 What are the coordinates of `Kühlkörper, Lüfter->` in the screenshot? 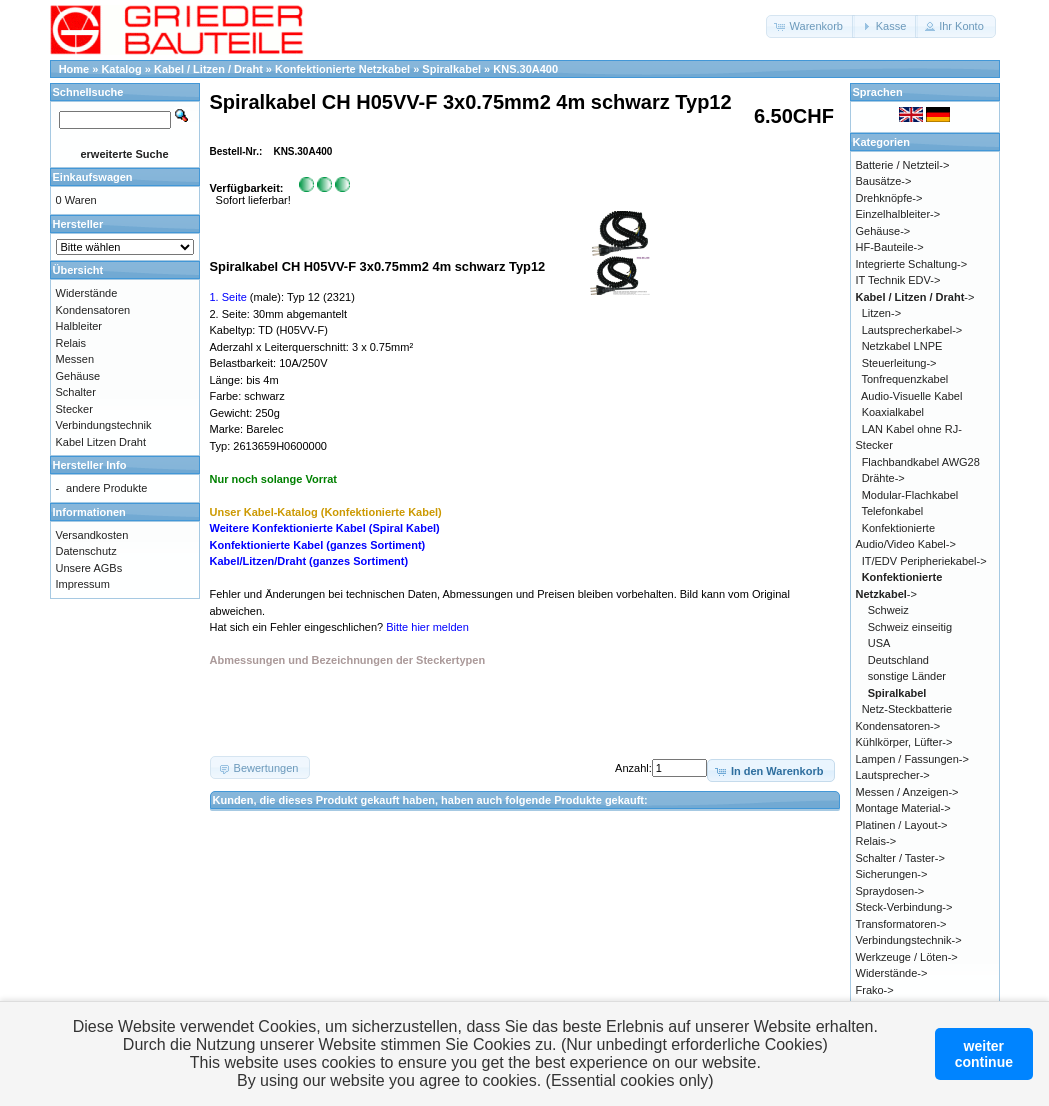 It's located at (904, 742).